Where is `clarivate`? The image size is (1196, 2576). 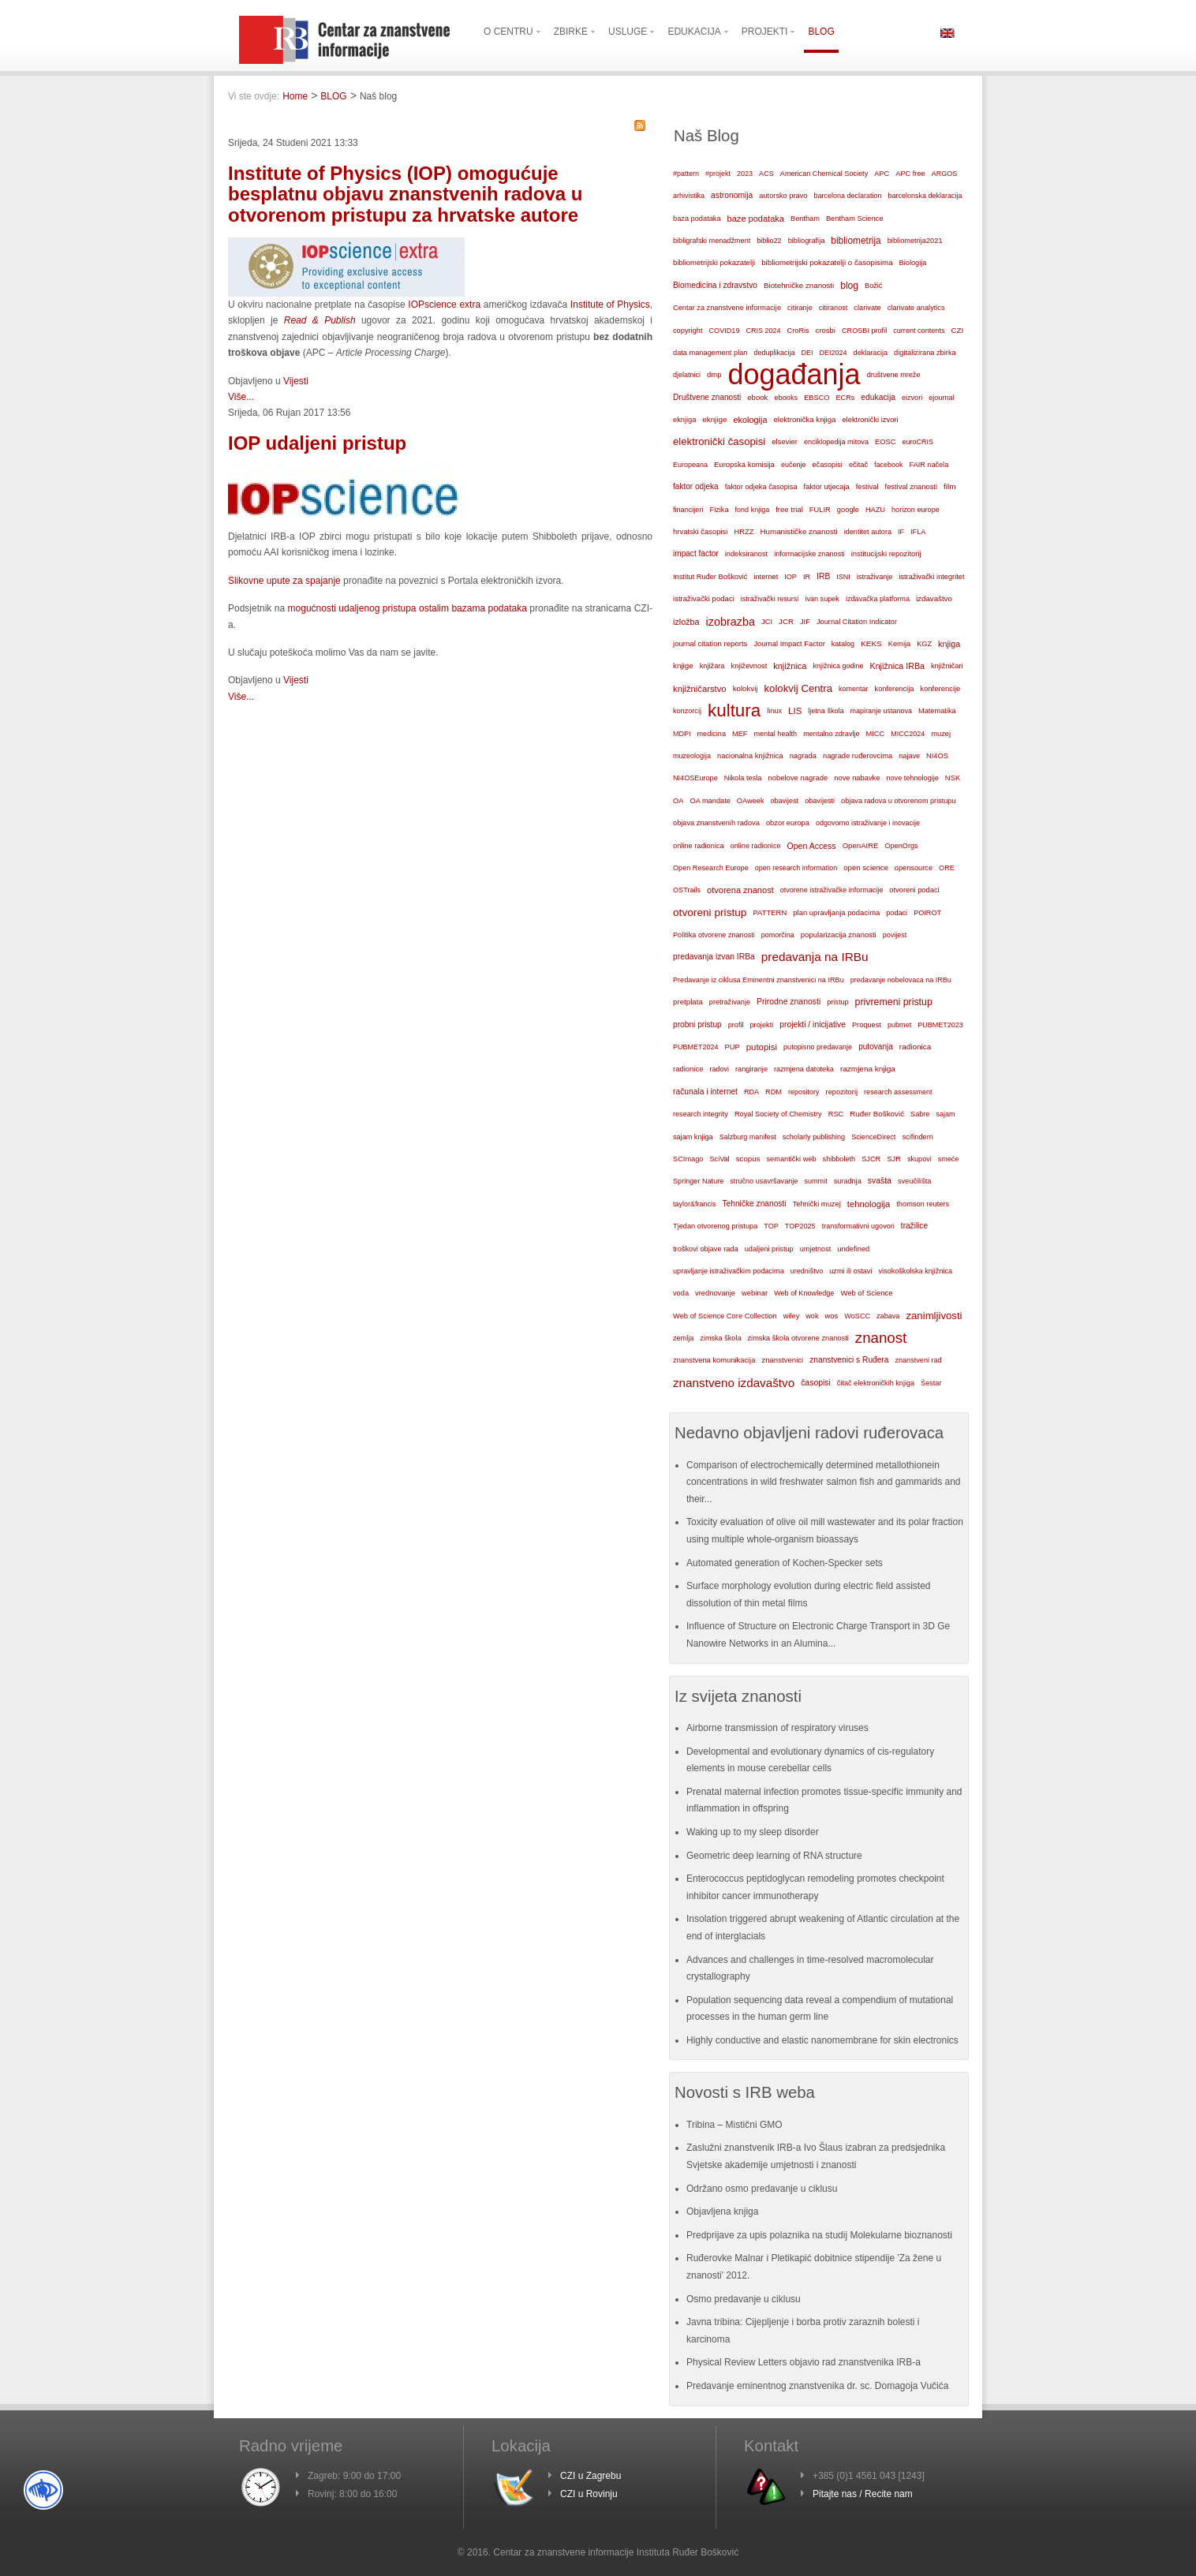 clarivate is located at coordinates (867, 308).